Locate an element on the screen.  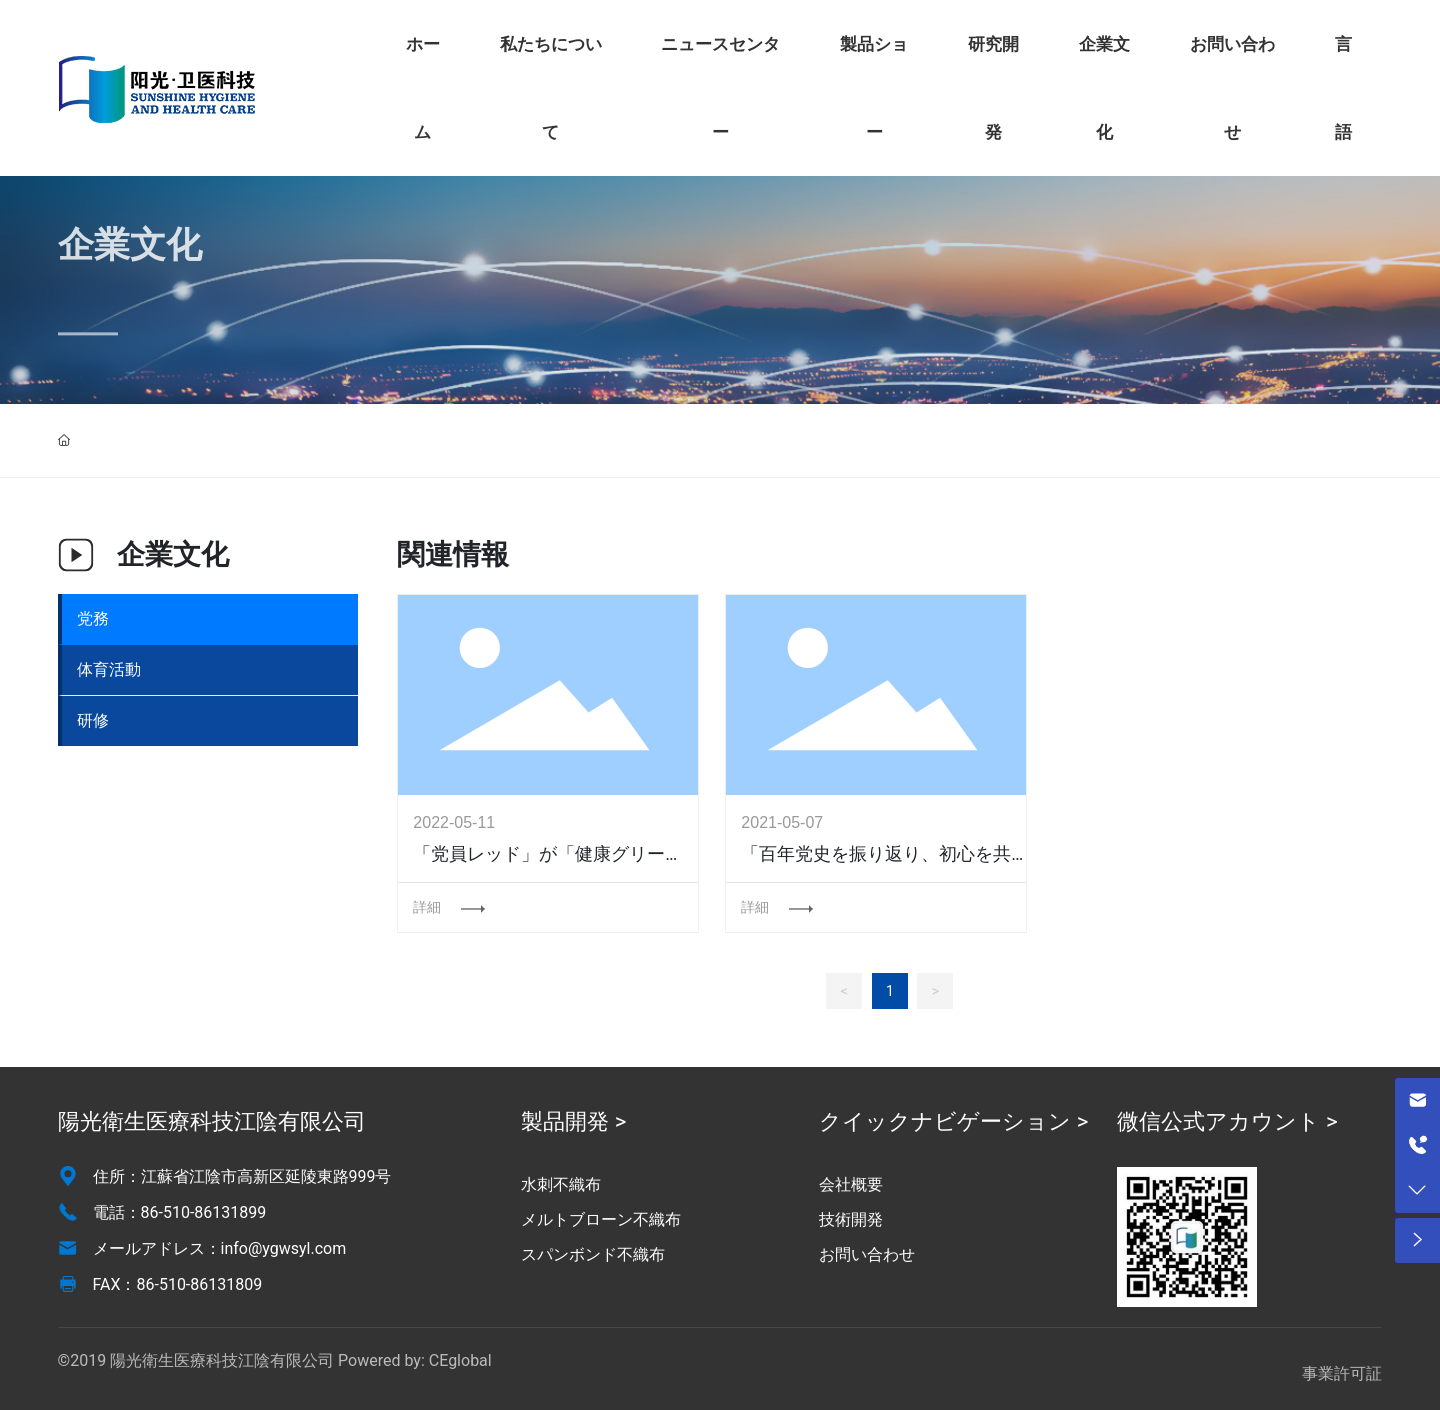
技術開発 is located at coordinates (851, 1219).